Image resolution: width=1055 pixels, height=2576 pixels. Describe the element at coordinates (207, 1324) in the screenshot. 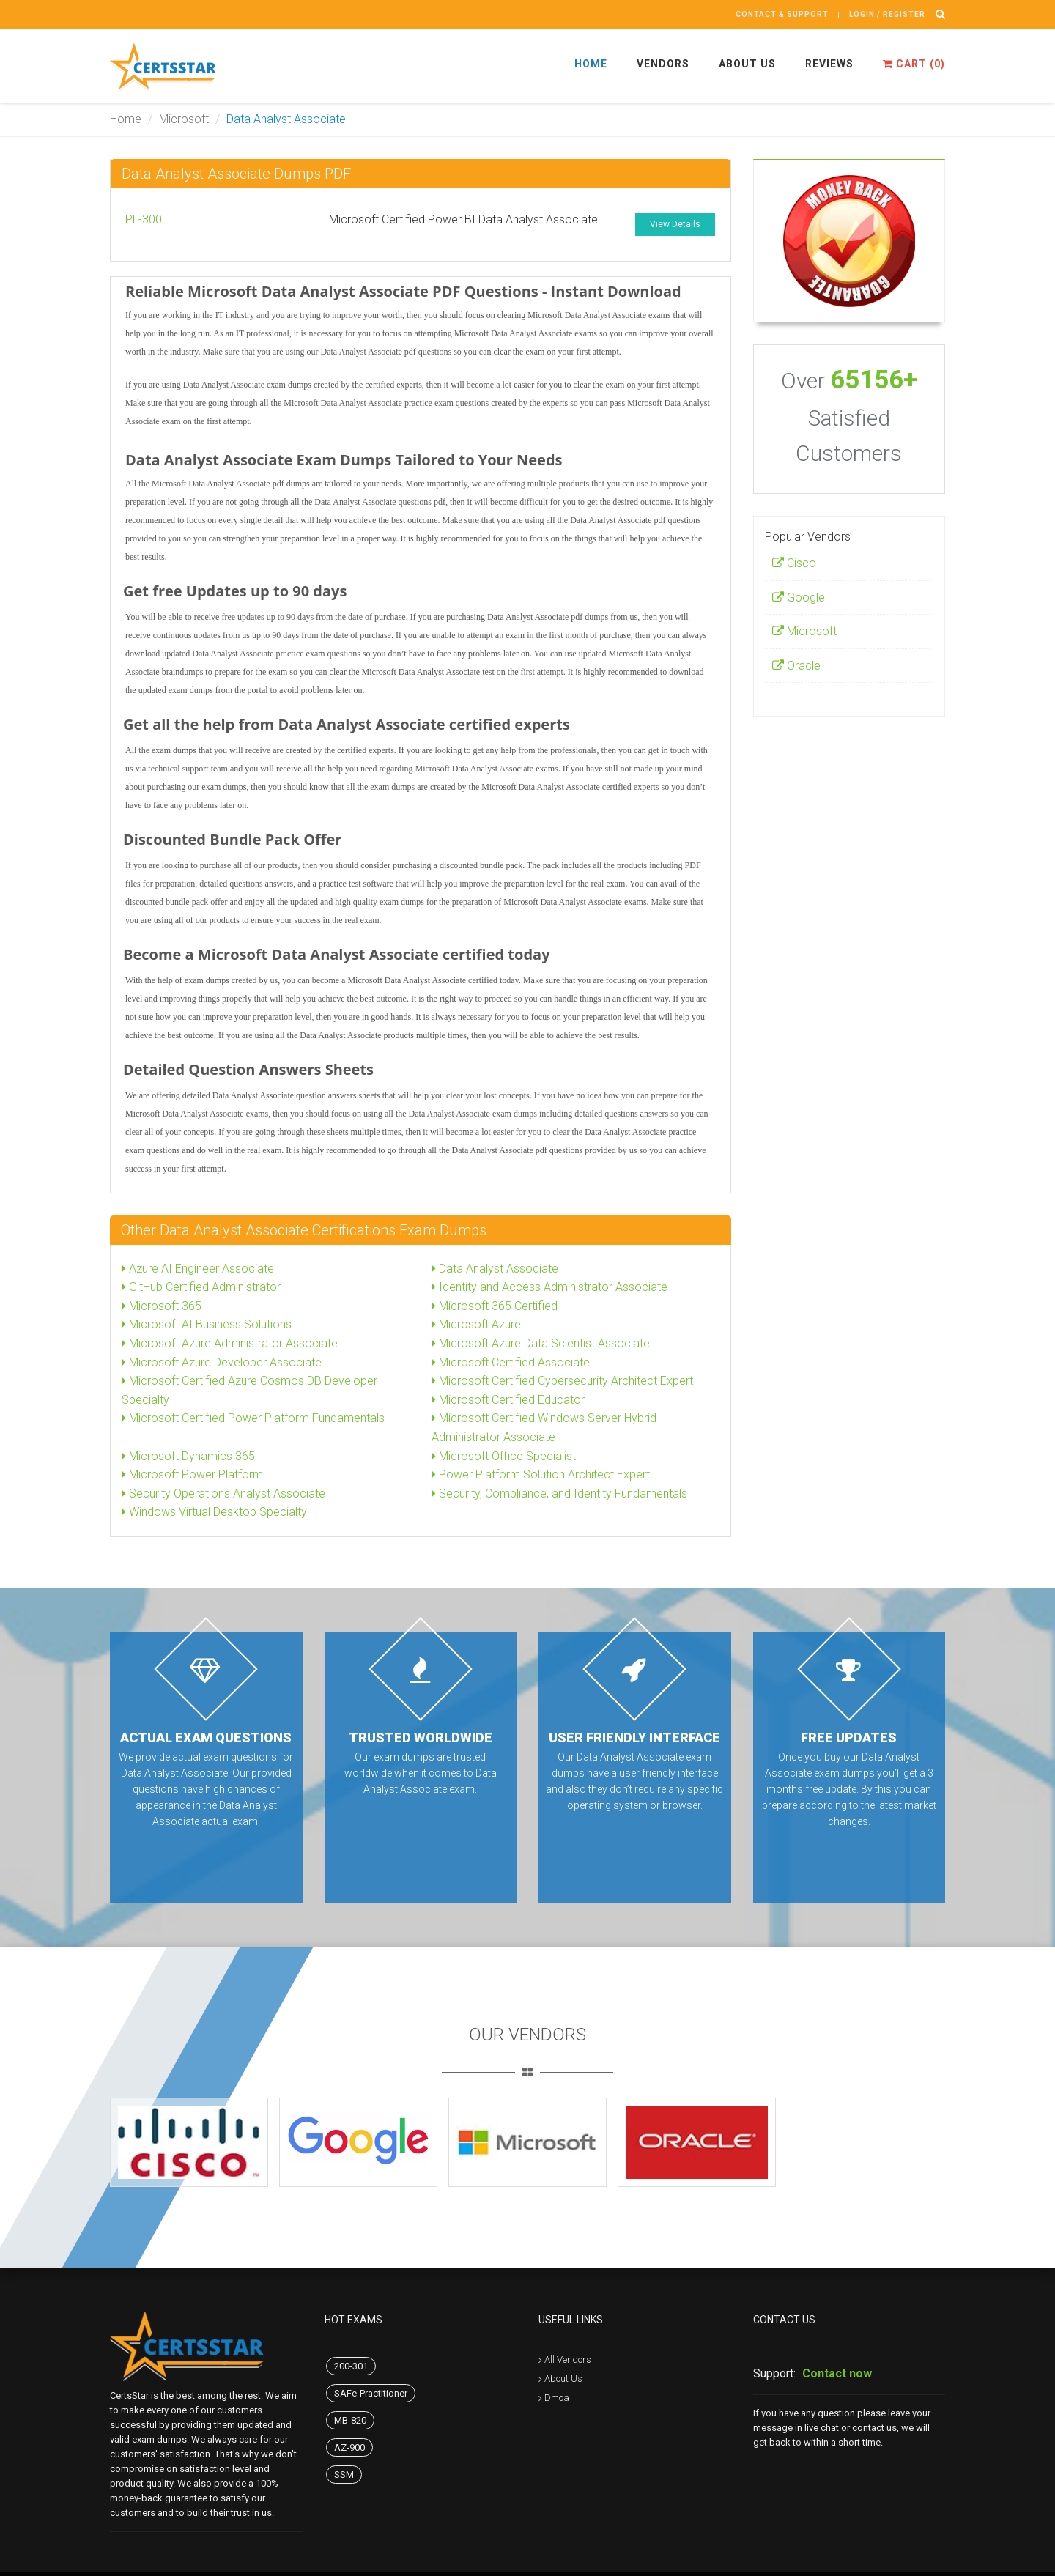

I see `Microsoft AI Business Solutions` at that location.